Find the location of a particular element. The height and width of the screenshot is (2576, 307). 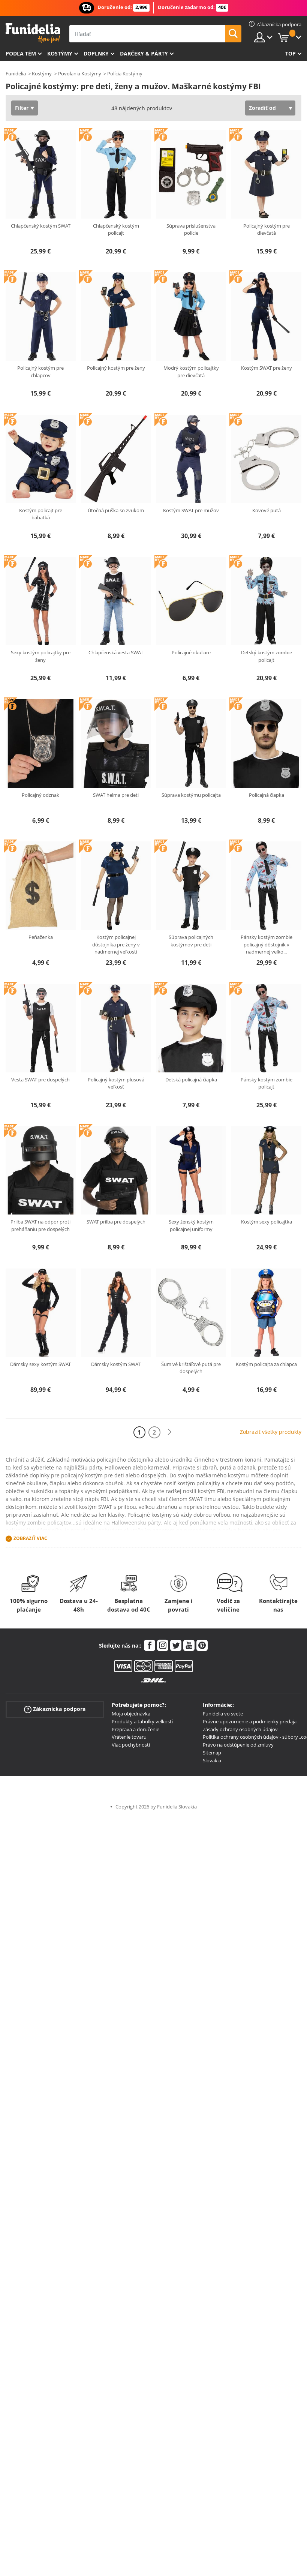

Policajný kostým pre ženy is located at coordinates (116, 367).